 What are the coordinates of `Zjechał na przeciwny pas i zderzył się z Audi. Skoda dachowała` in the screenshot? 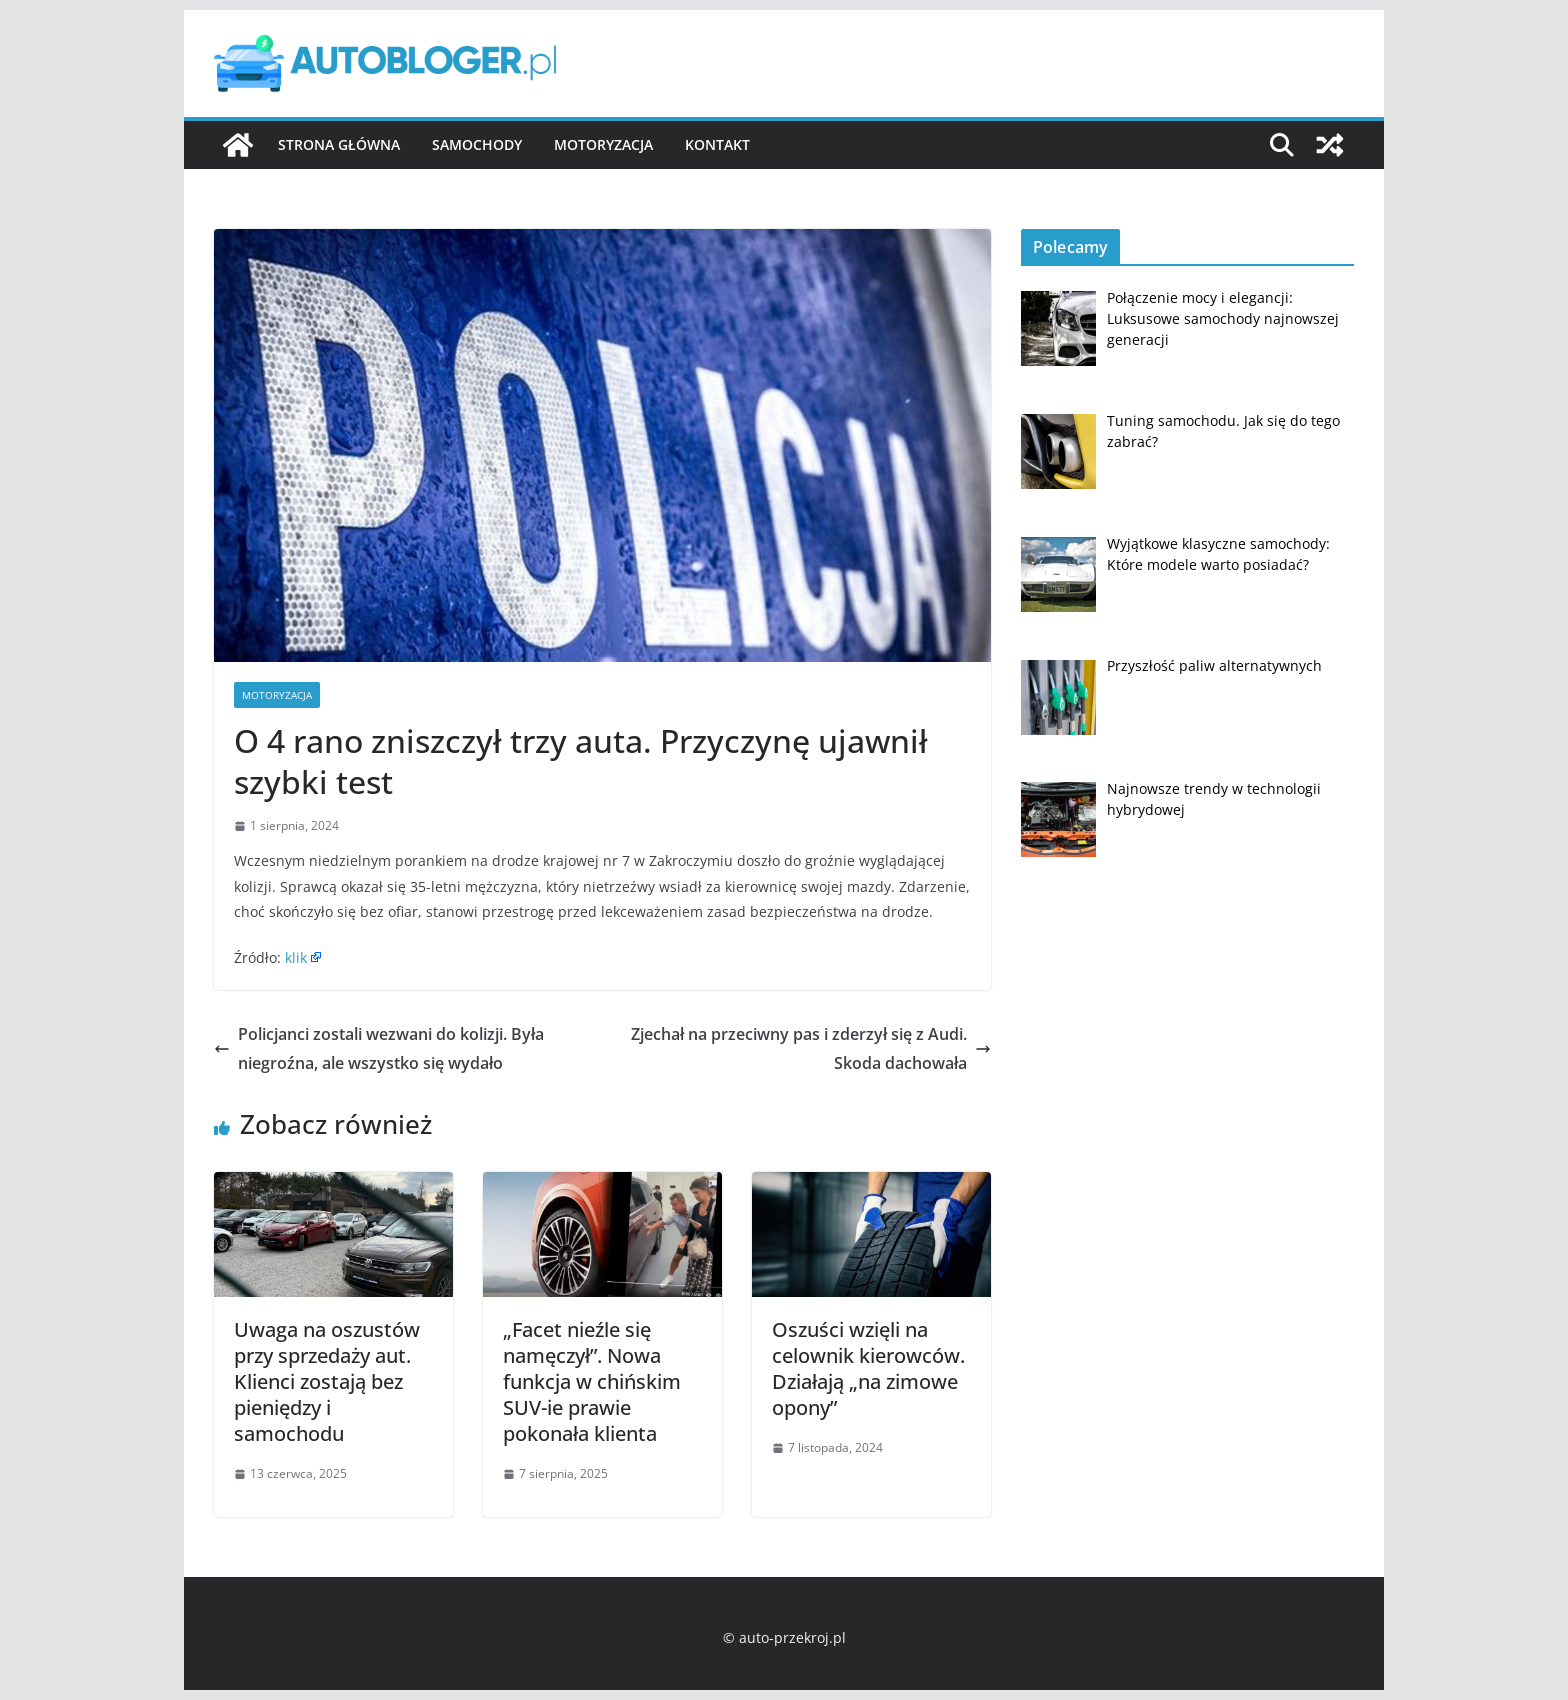 It's located at (811, 1048).